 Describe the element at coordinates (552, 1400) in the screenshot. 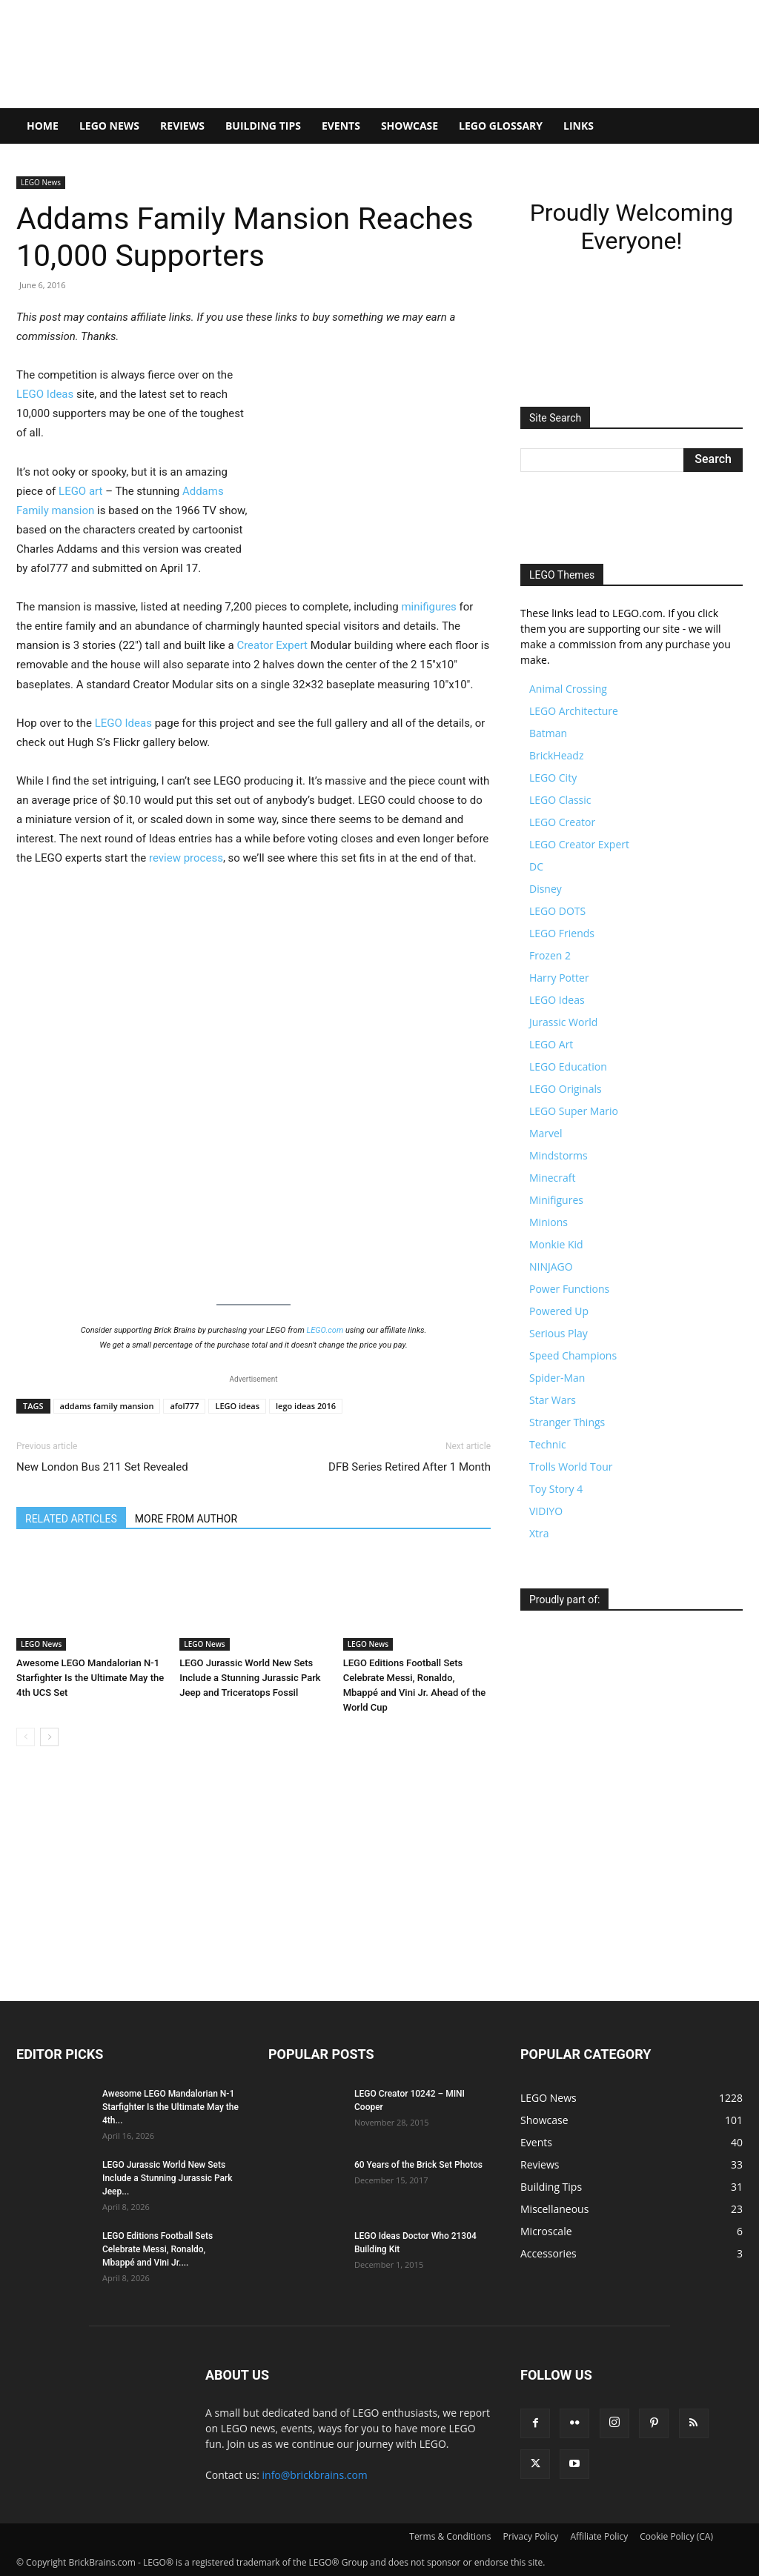

I see `Star Wars` at that location.